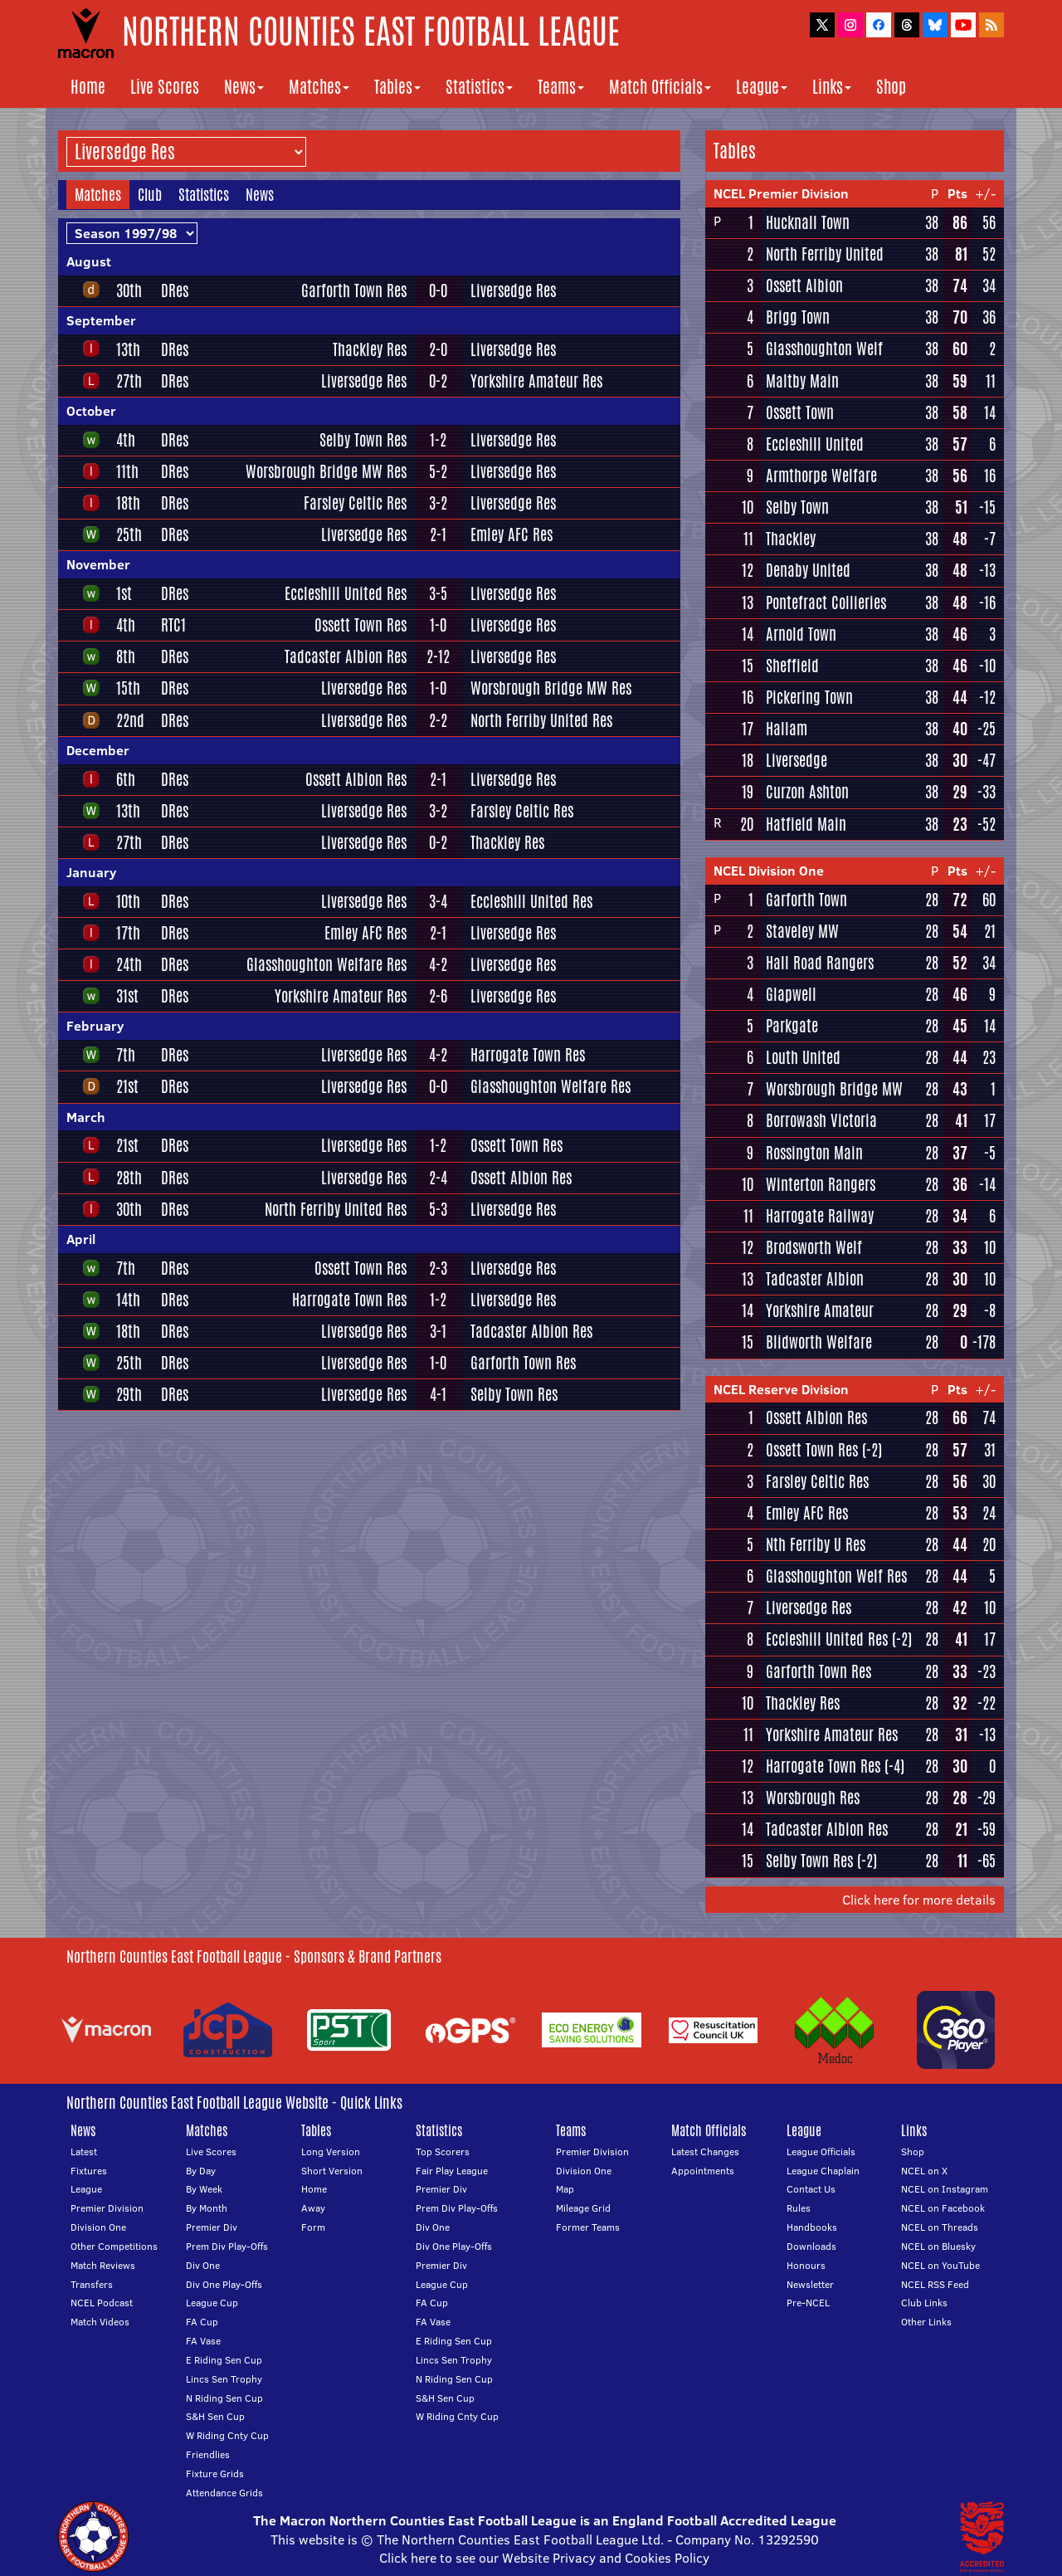  Describe the element at coordinates (781, 193) in the screenshot. I see `NCEL Premier Division` at that location.